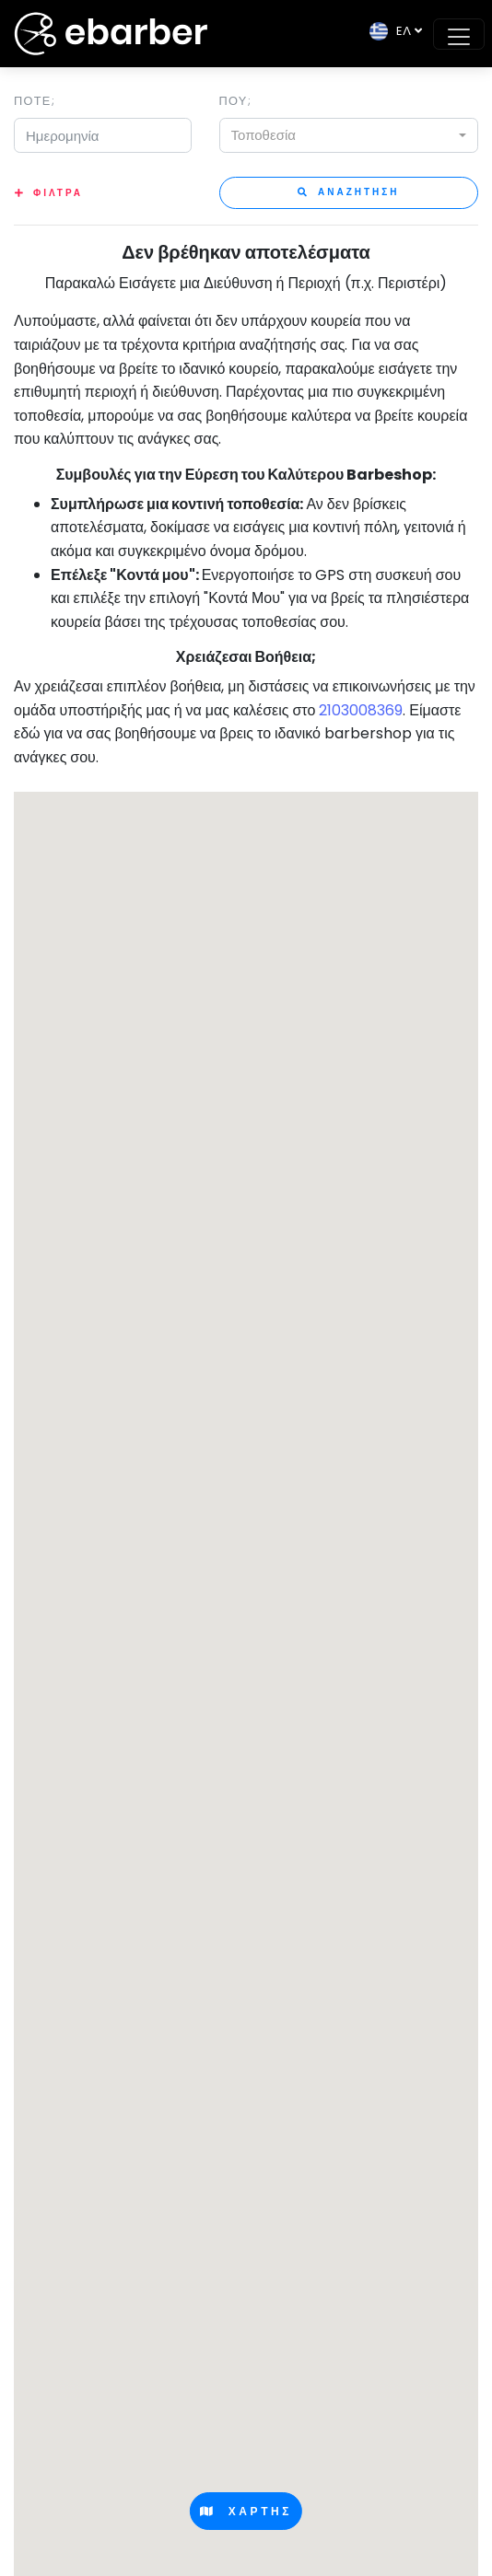 The image size is (492, 2576). I want to click on Χαρτης, so click(246, 2511).